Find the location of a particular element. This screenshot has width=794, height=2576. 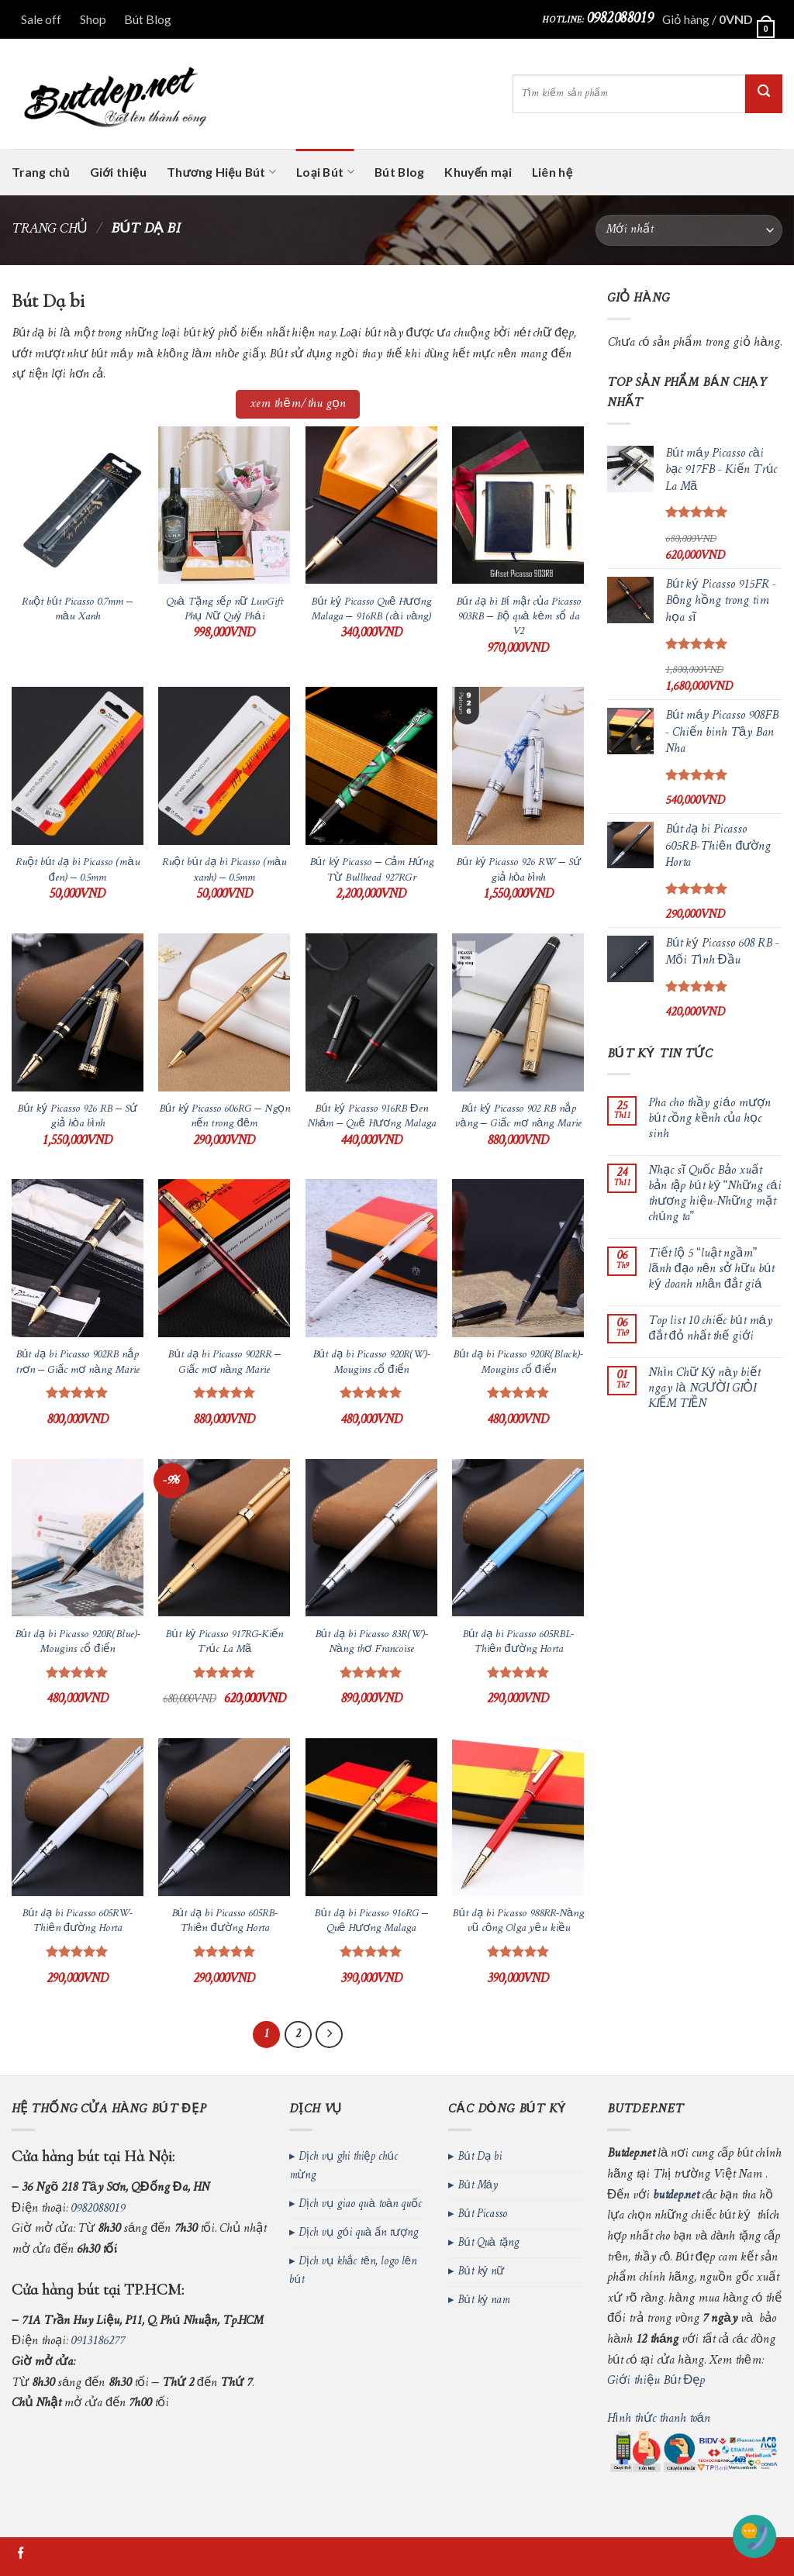

Bút Dạ bi is located at coordinates (479, 2157).